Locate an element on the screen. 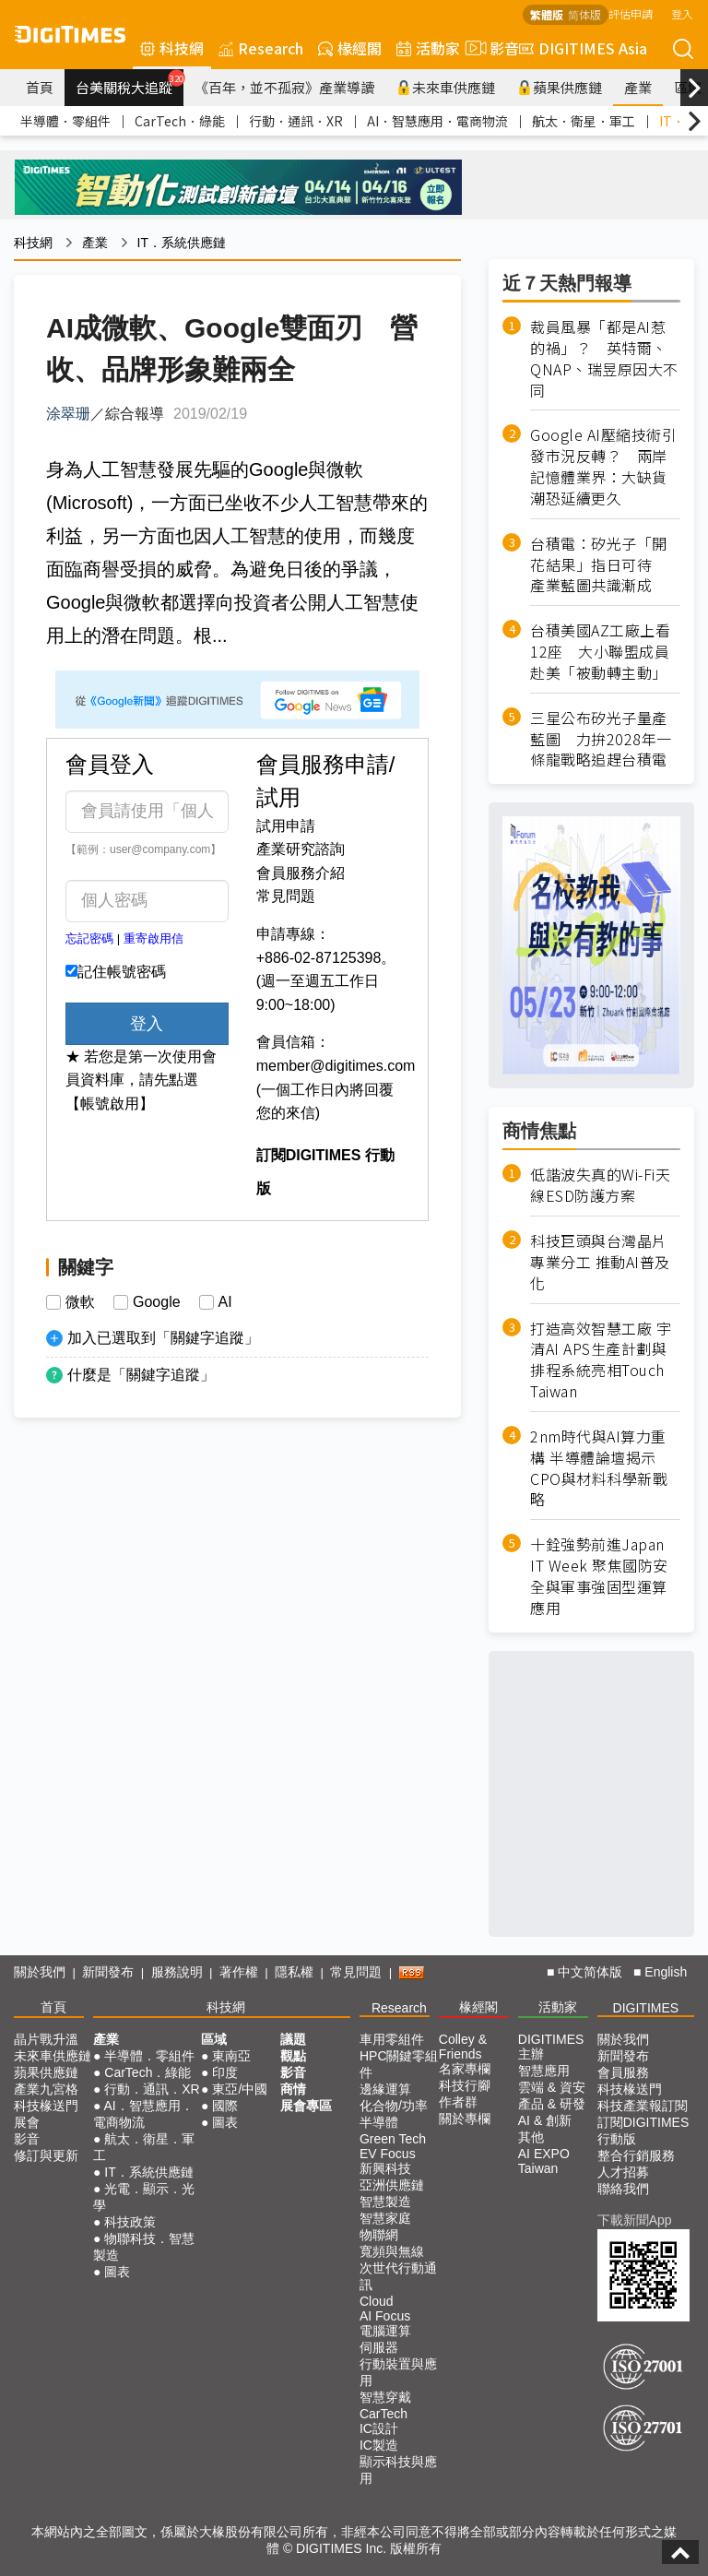 Image resolution: width=708 pixels, height=2576 pixels. 智慧製造 is located at coordinates (385, 2201).